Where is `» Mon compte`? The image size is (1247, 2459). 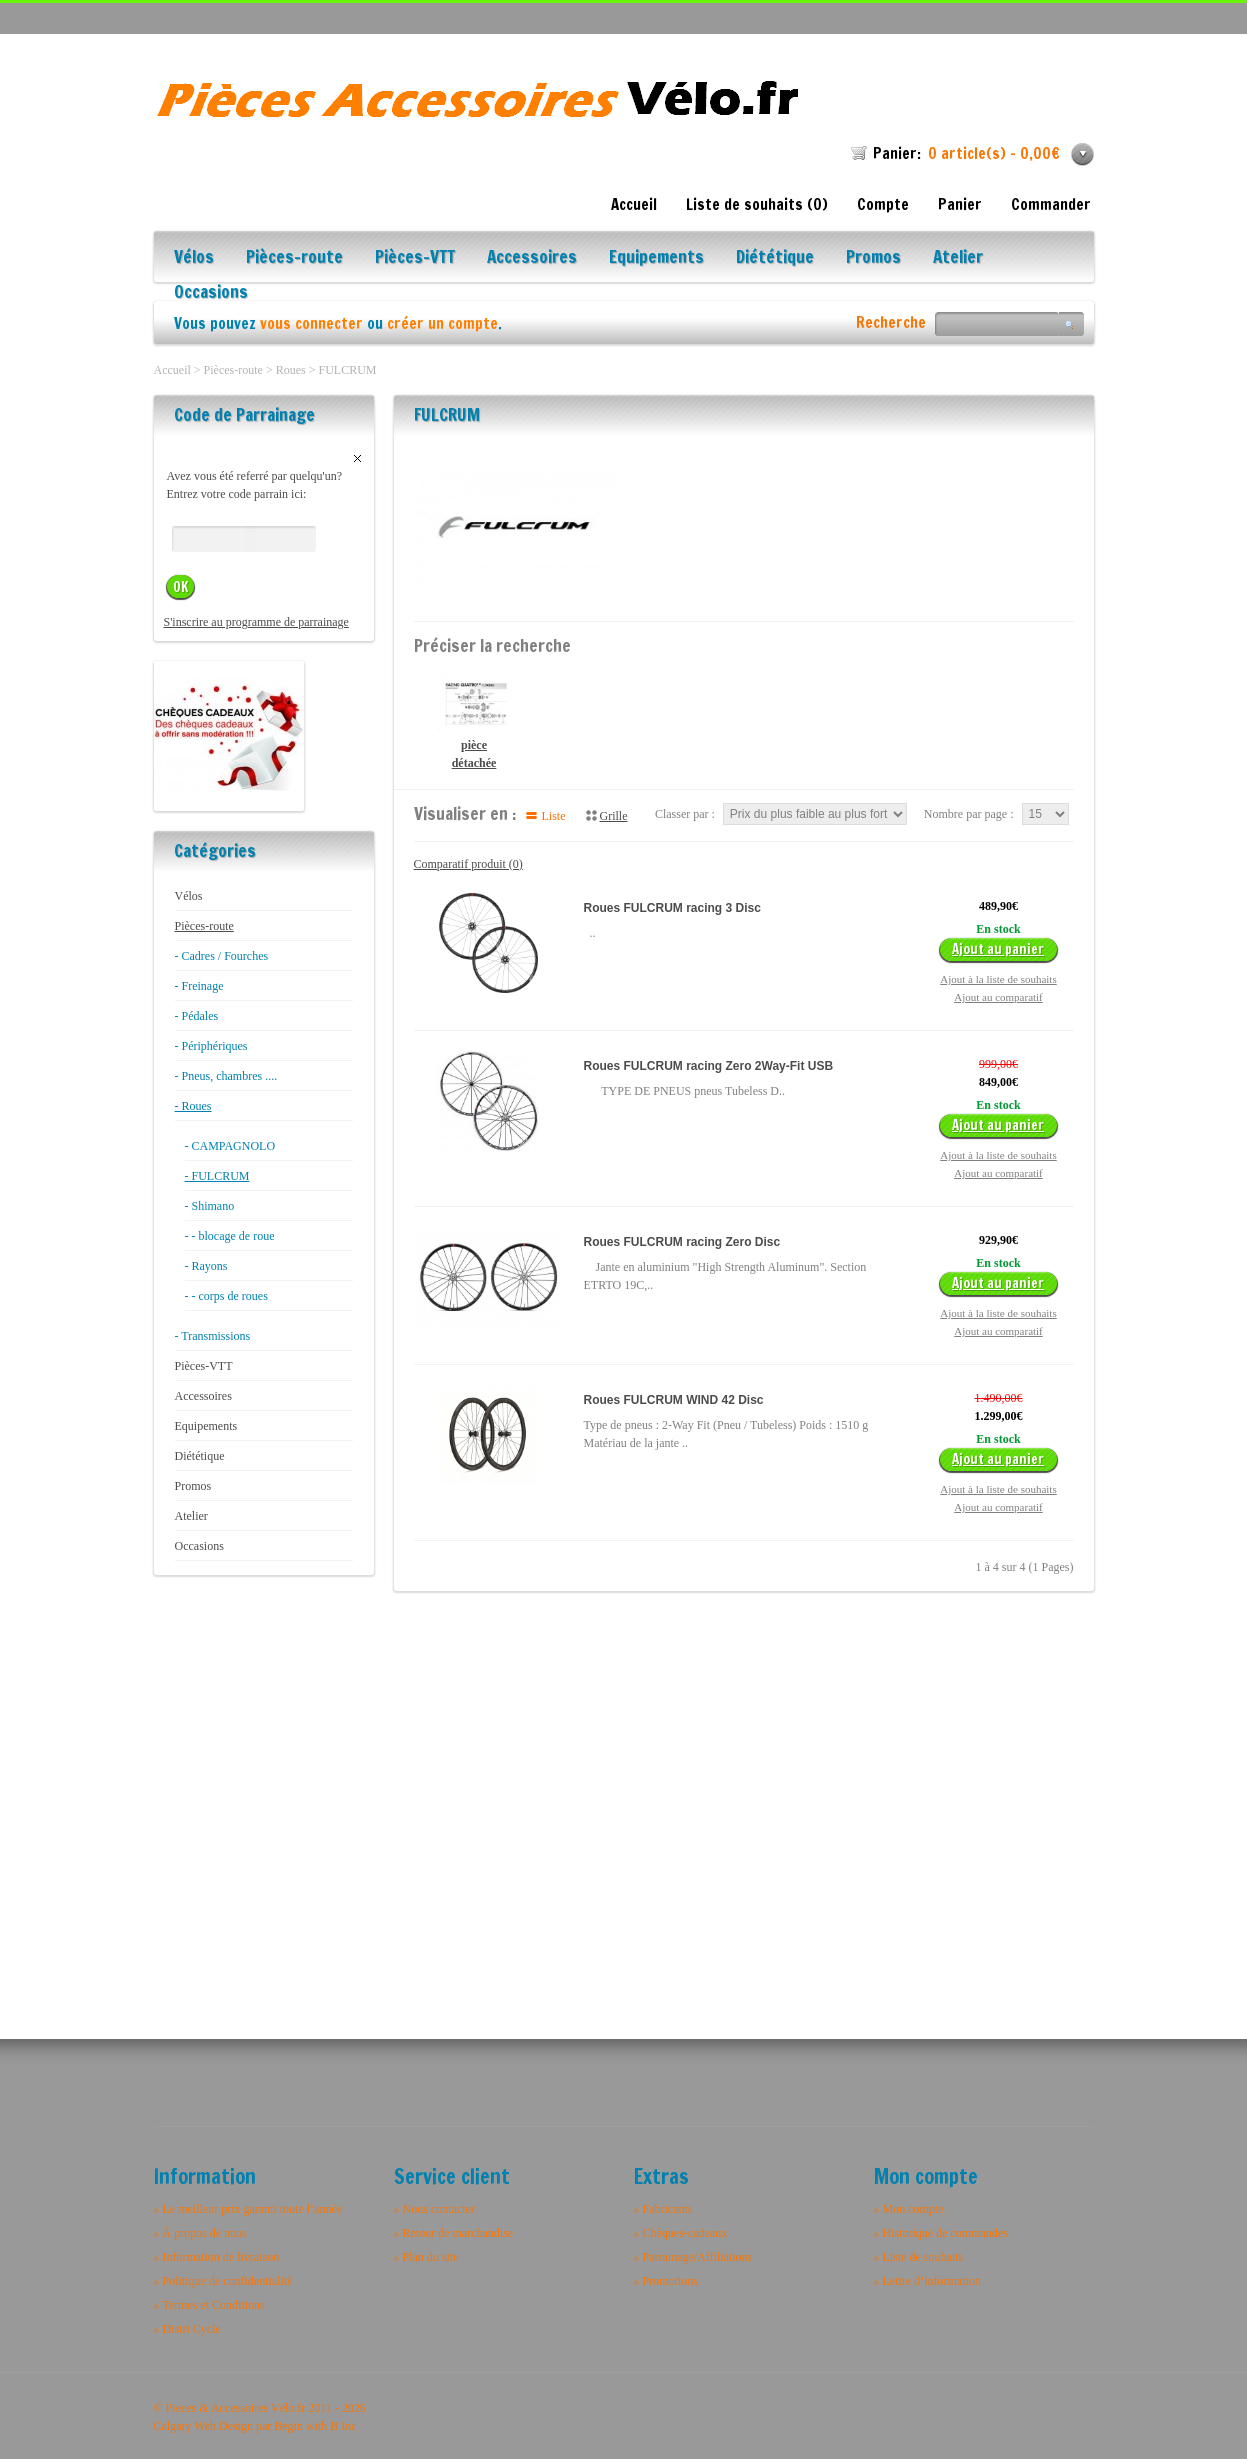 » Mon compte is located at coordinates (909, 2209).